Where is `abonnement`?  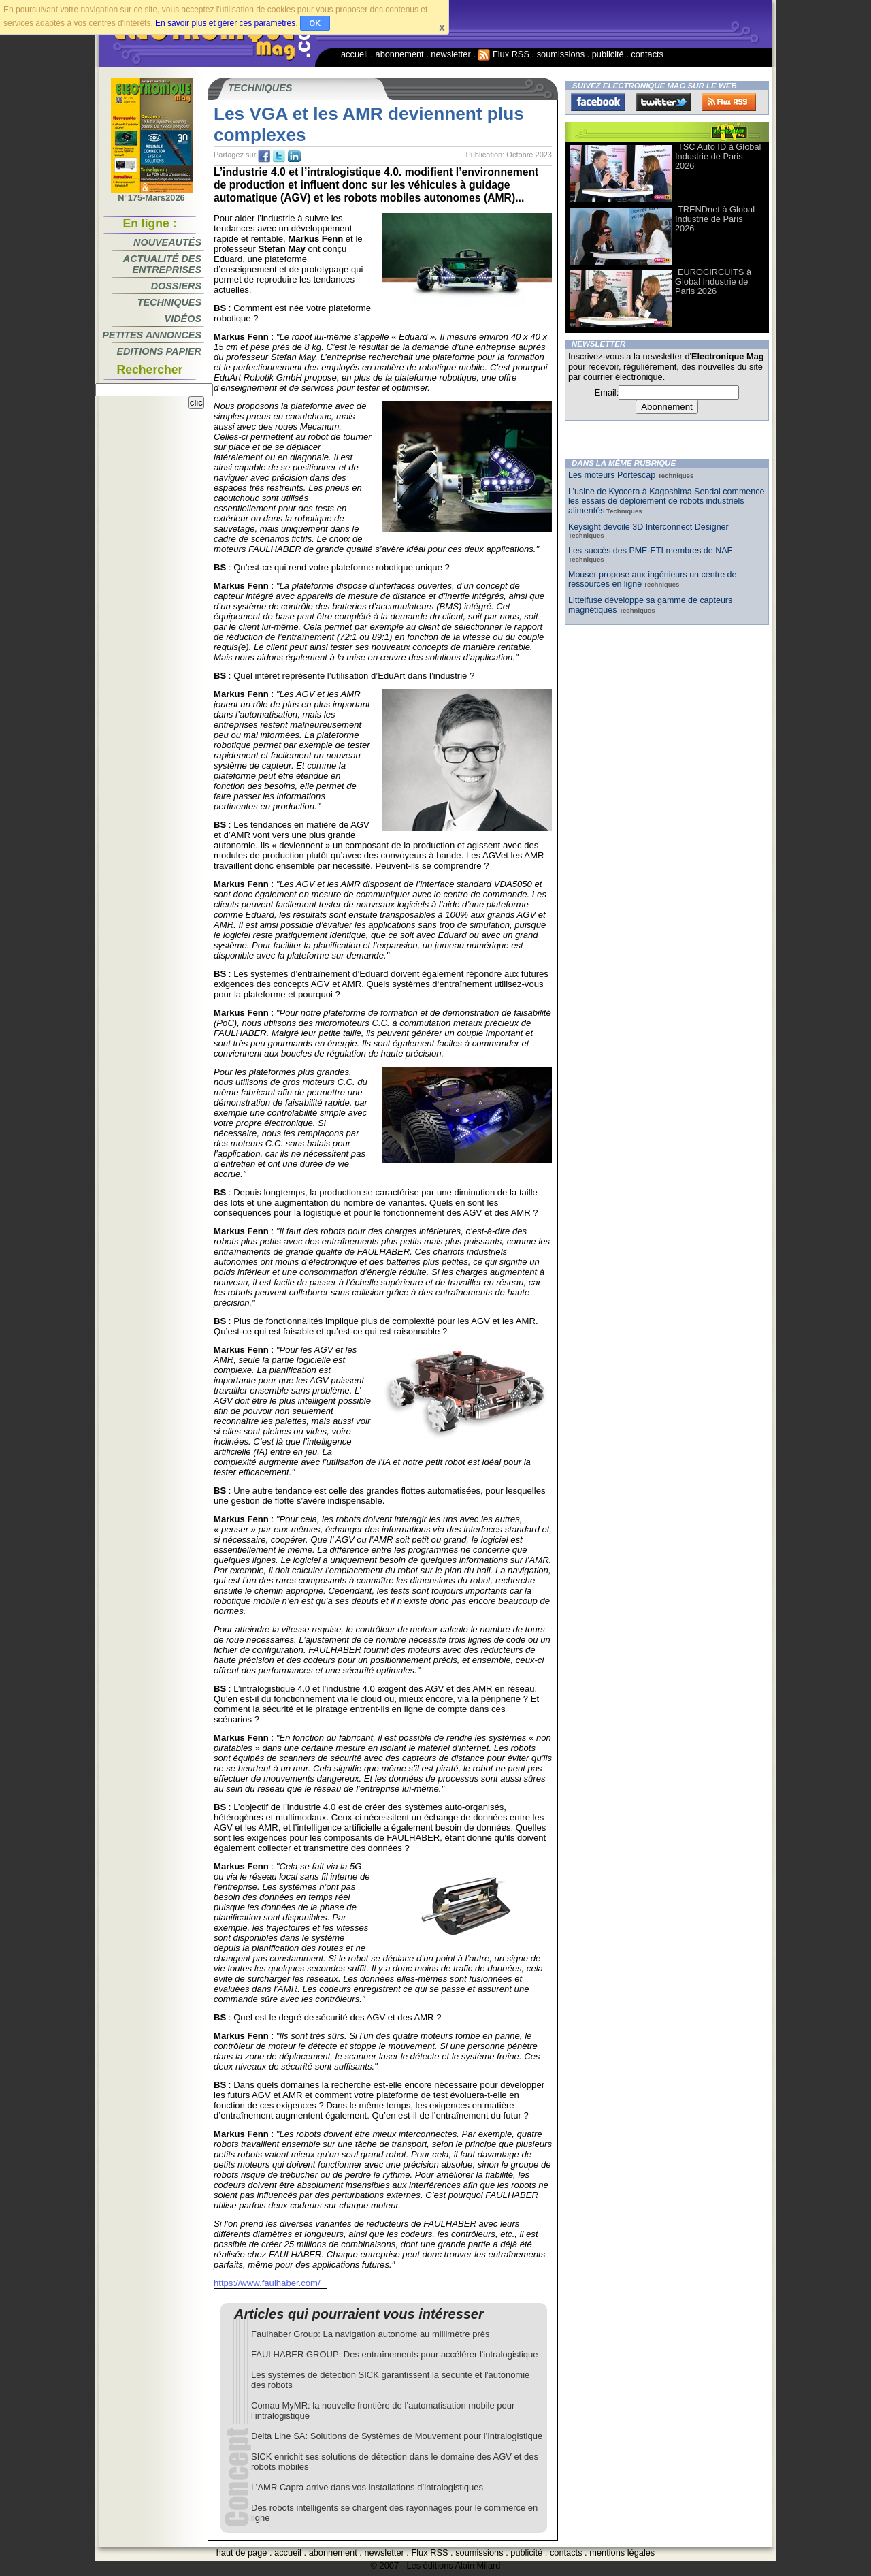
abonnement is located at coordinates (400, 54).